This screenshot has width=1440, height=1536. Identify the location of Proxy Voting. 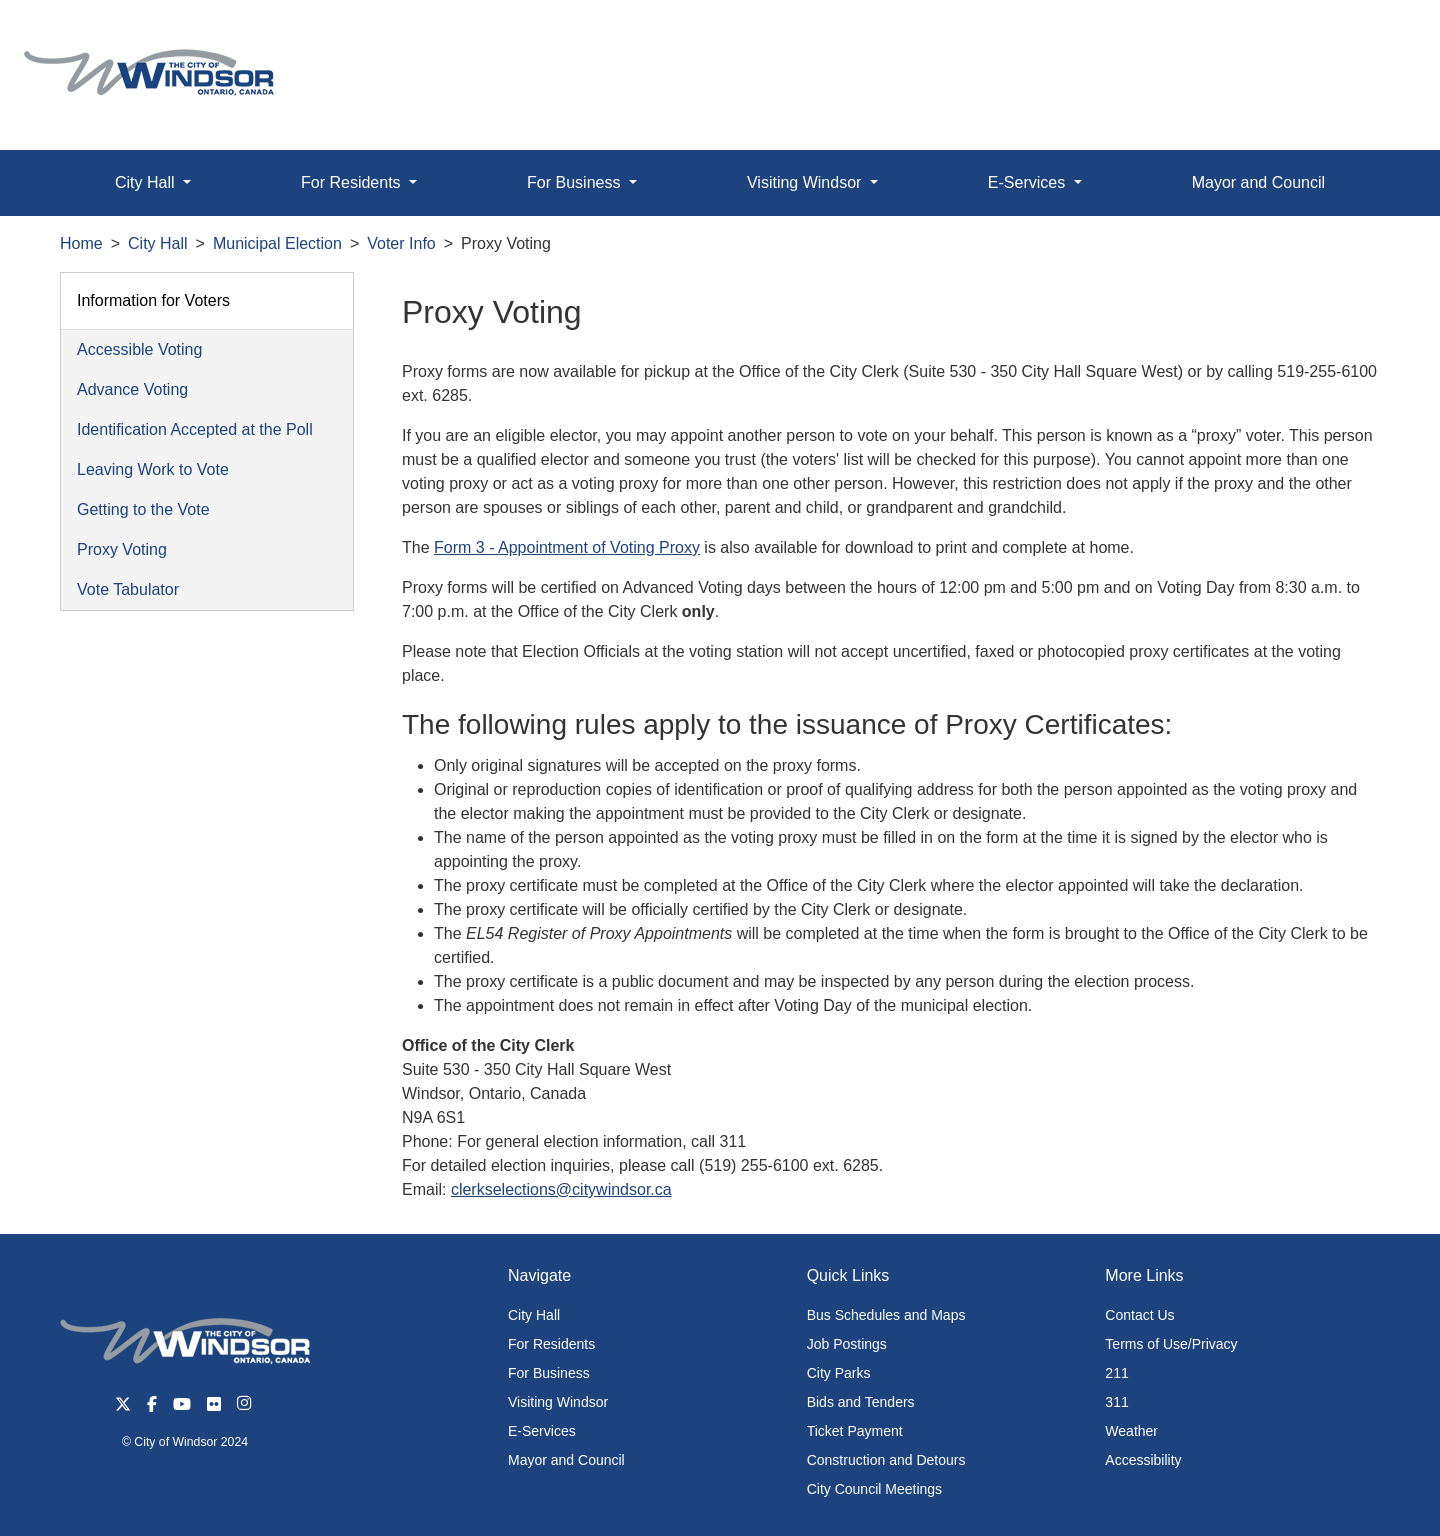
(122, 549).